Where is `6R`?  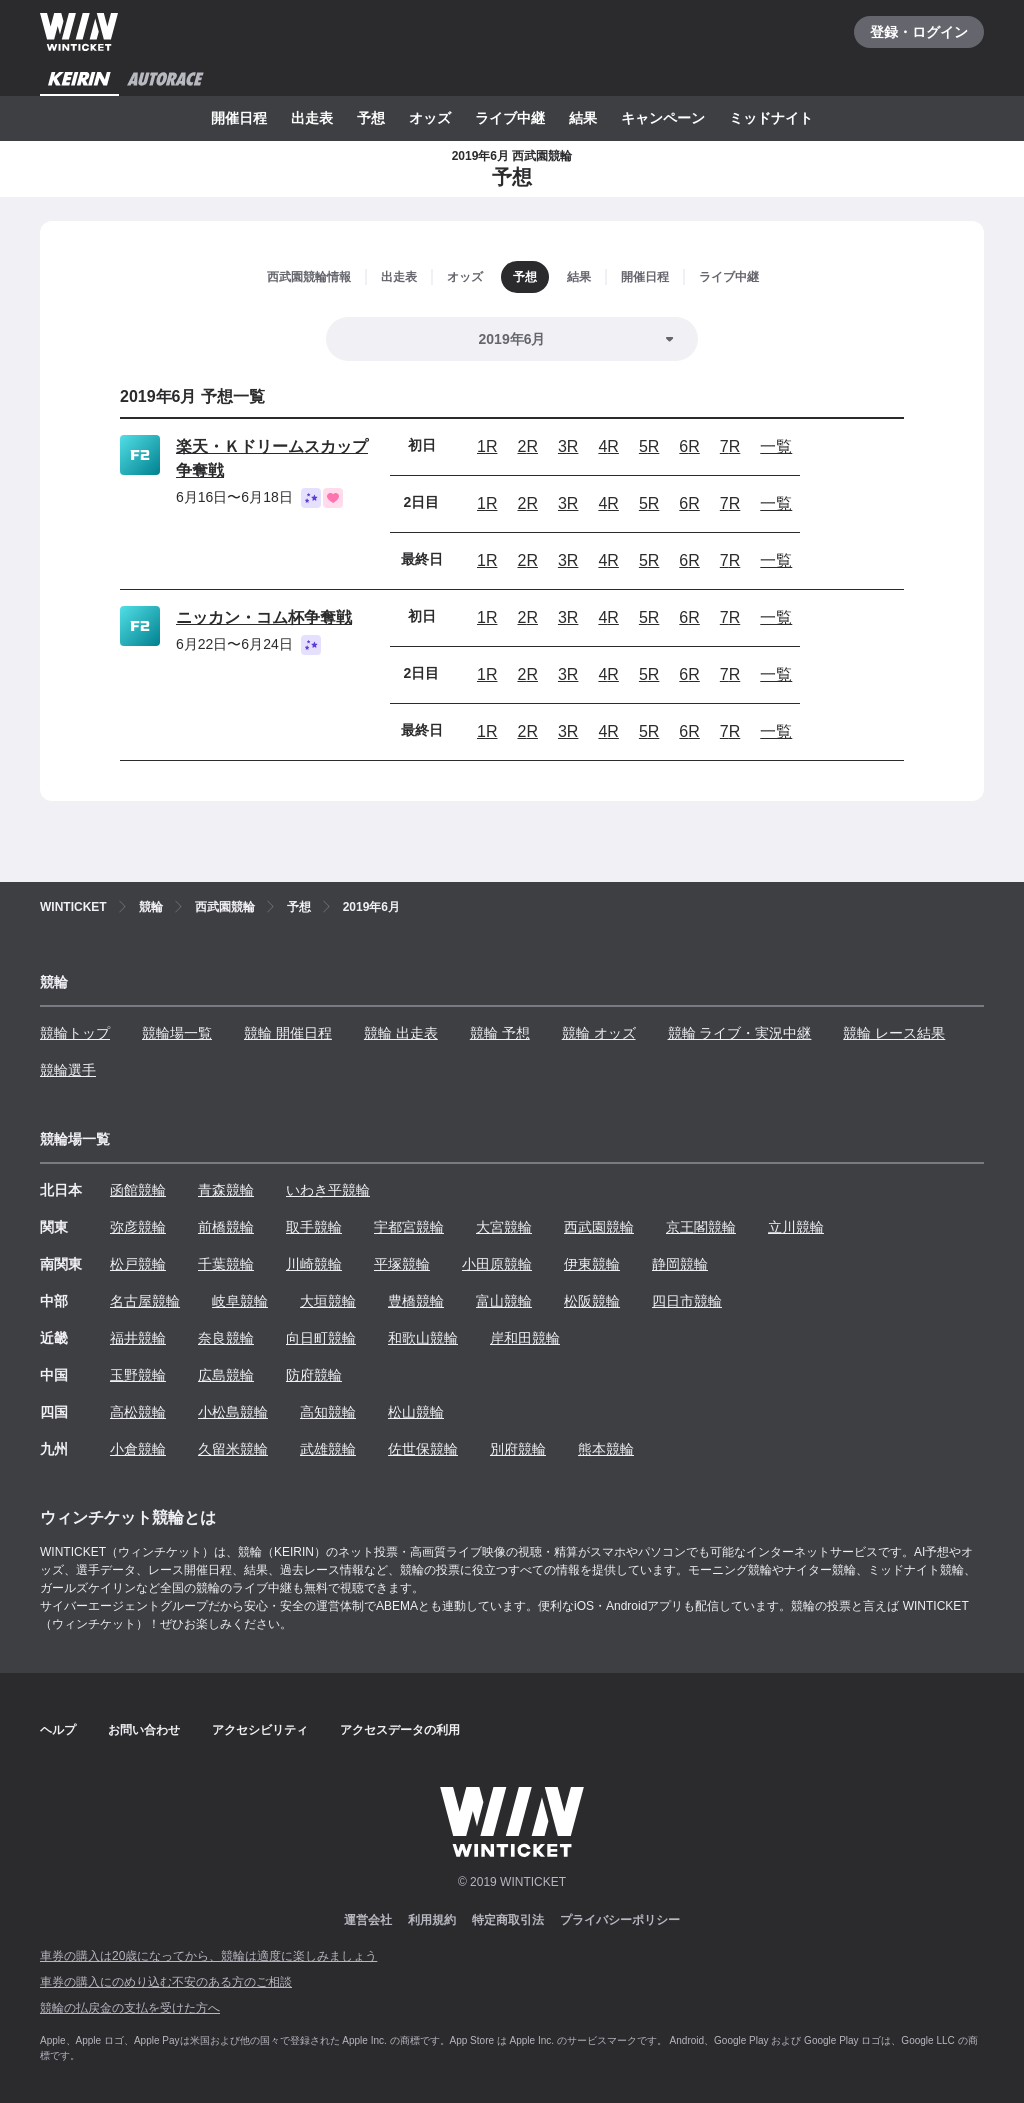
6R is located at coordinates (689, 446).